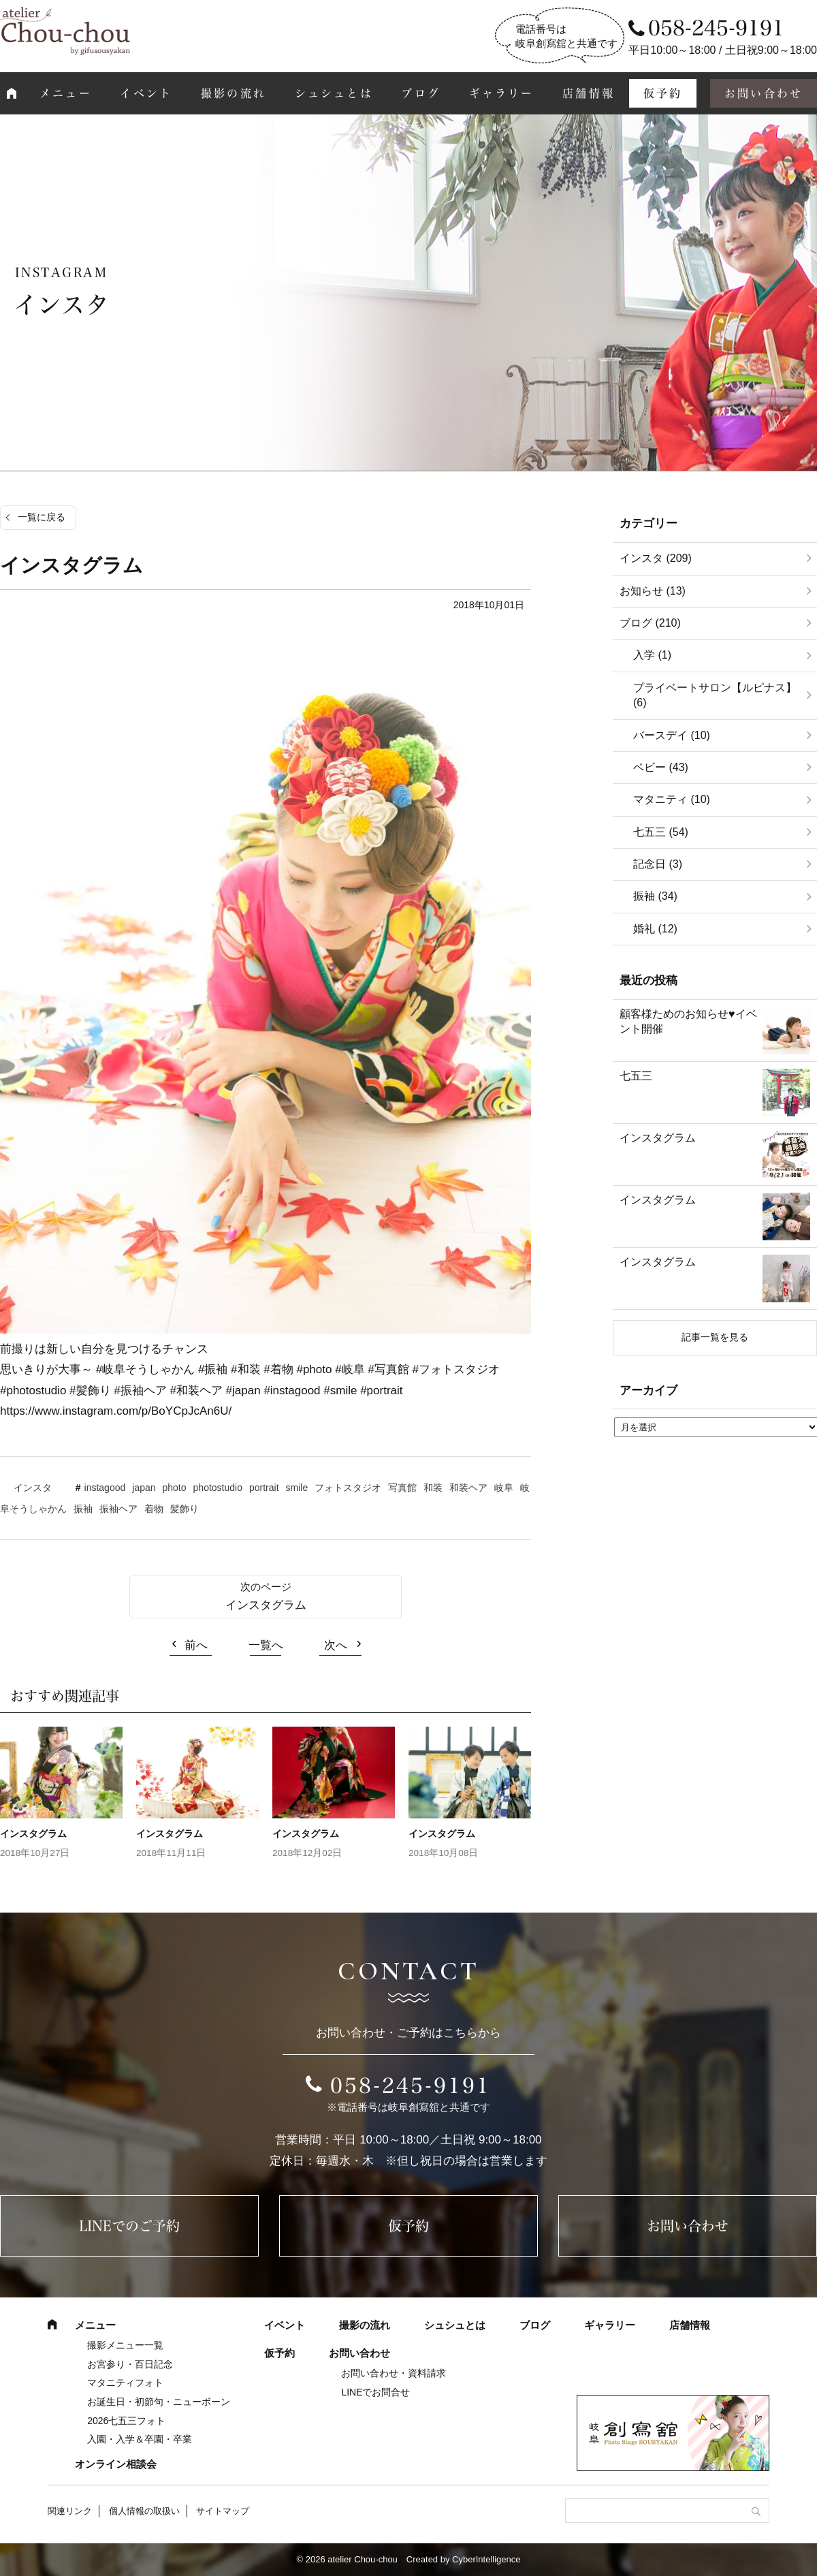 Image resolution: width=817 pixels, height=2576 pixels. What do you see at coordinates (660, 767) in the screenshot?
I see `ベビー (43)` at bounding box center [660, 767].